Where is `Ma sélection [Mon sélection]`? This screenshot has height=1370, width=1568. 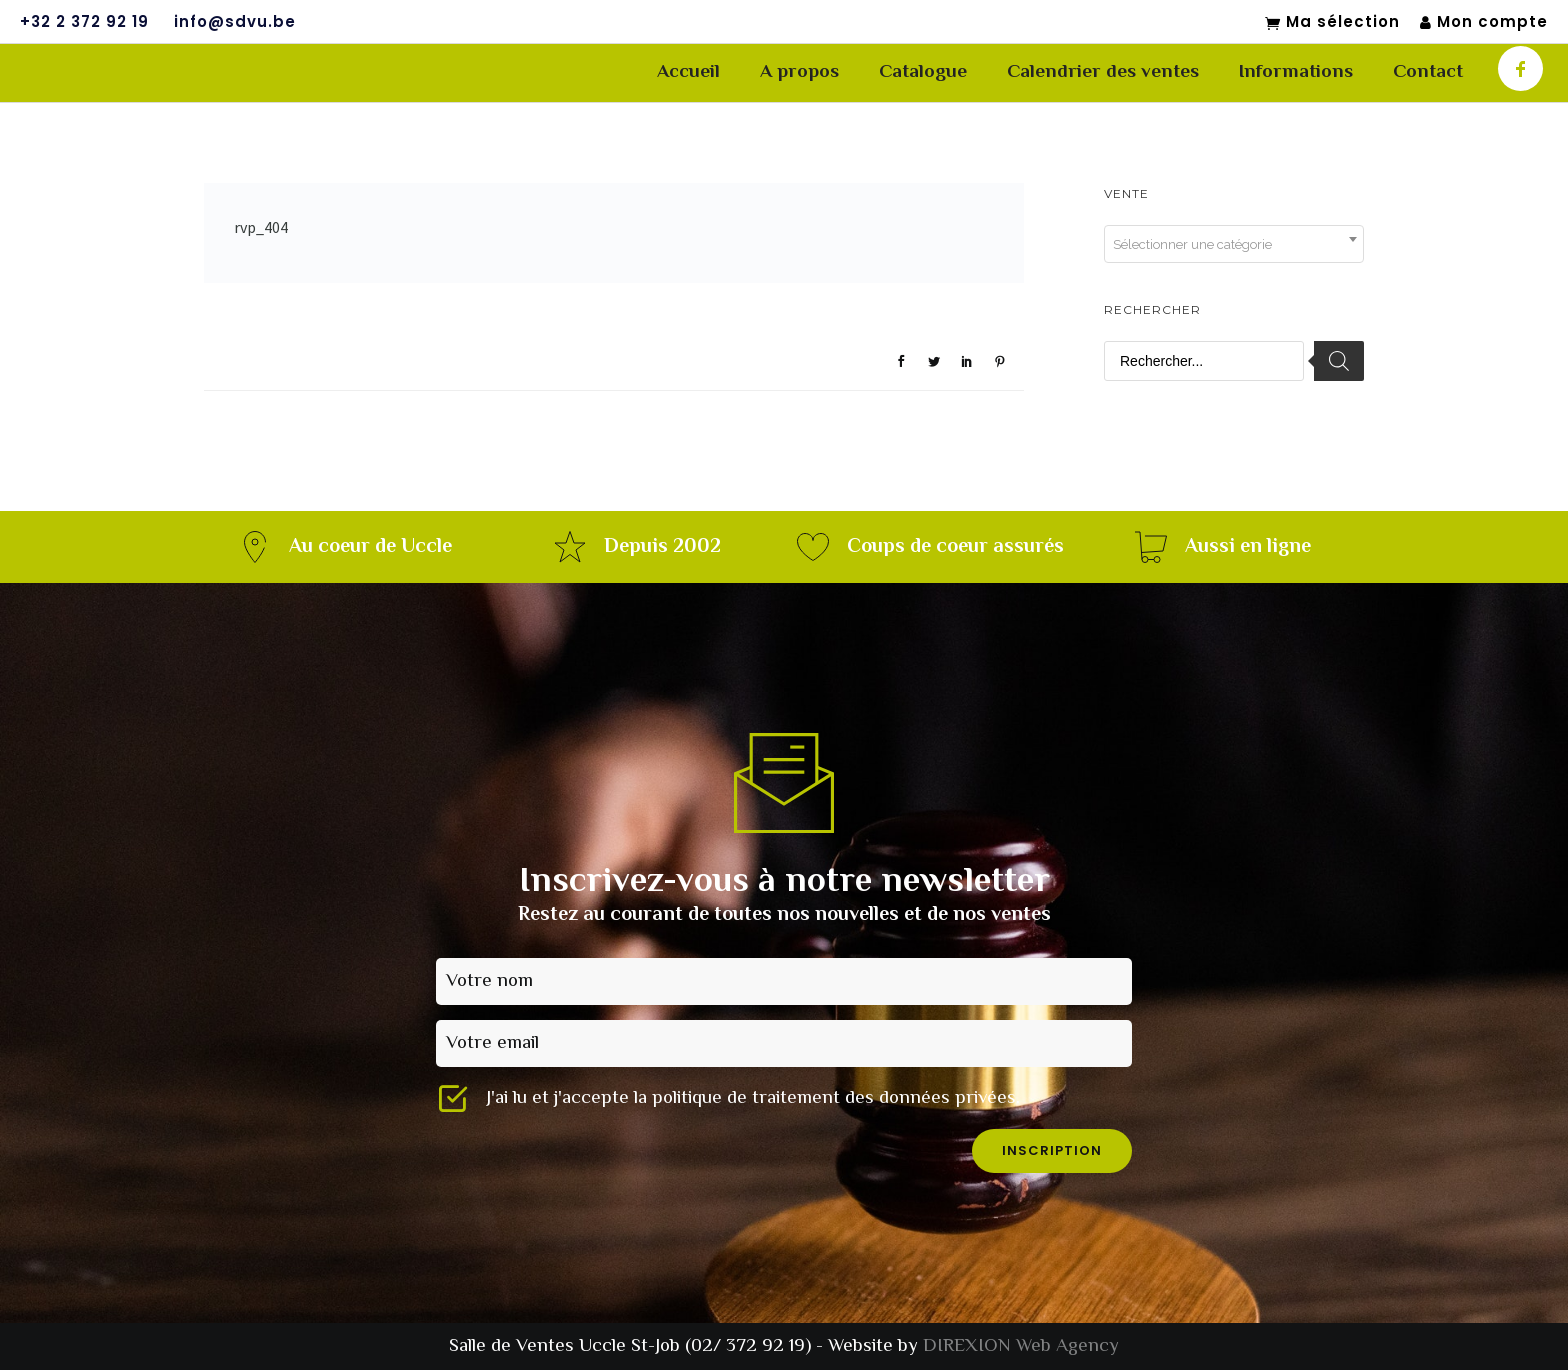
Ma sélection [Mon sélection] is located at coordinates (1332, 23).